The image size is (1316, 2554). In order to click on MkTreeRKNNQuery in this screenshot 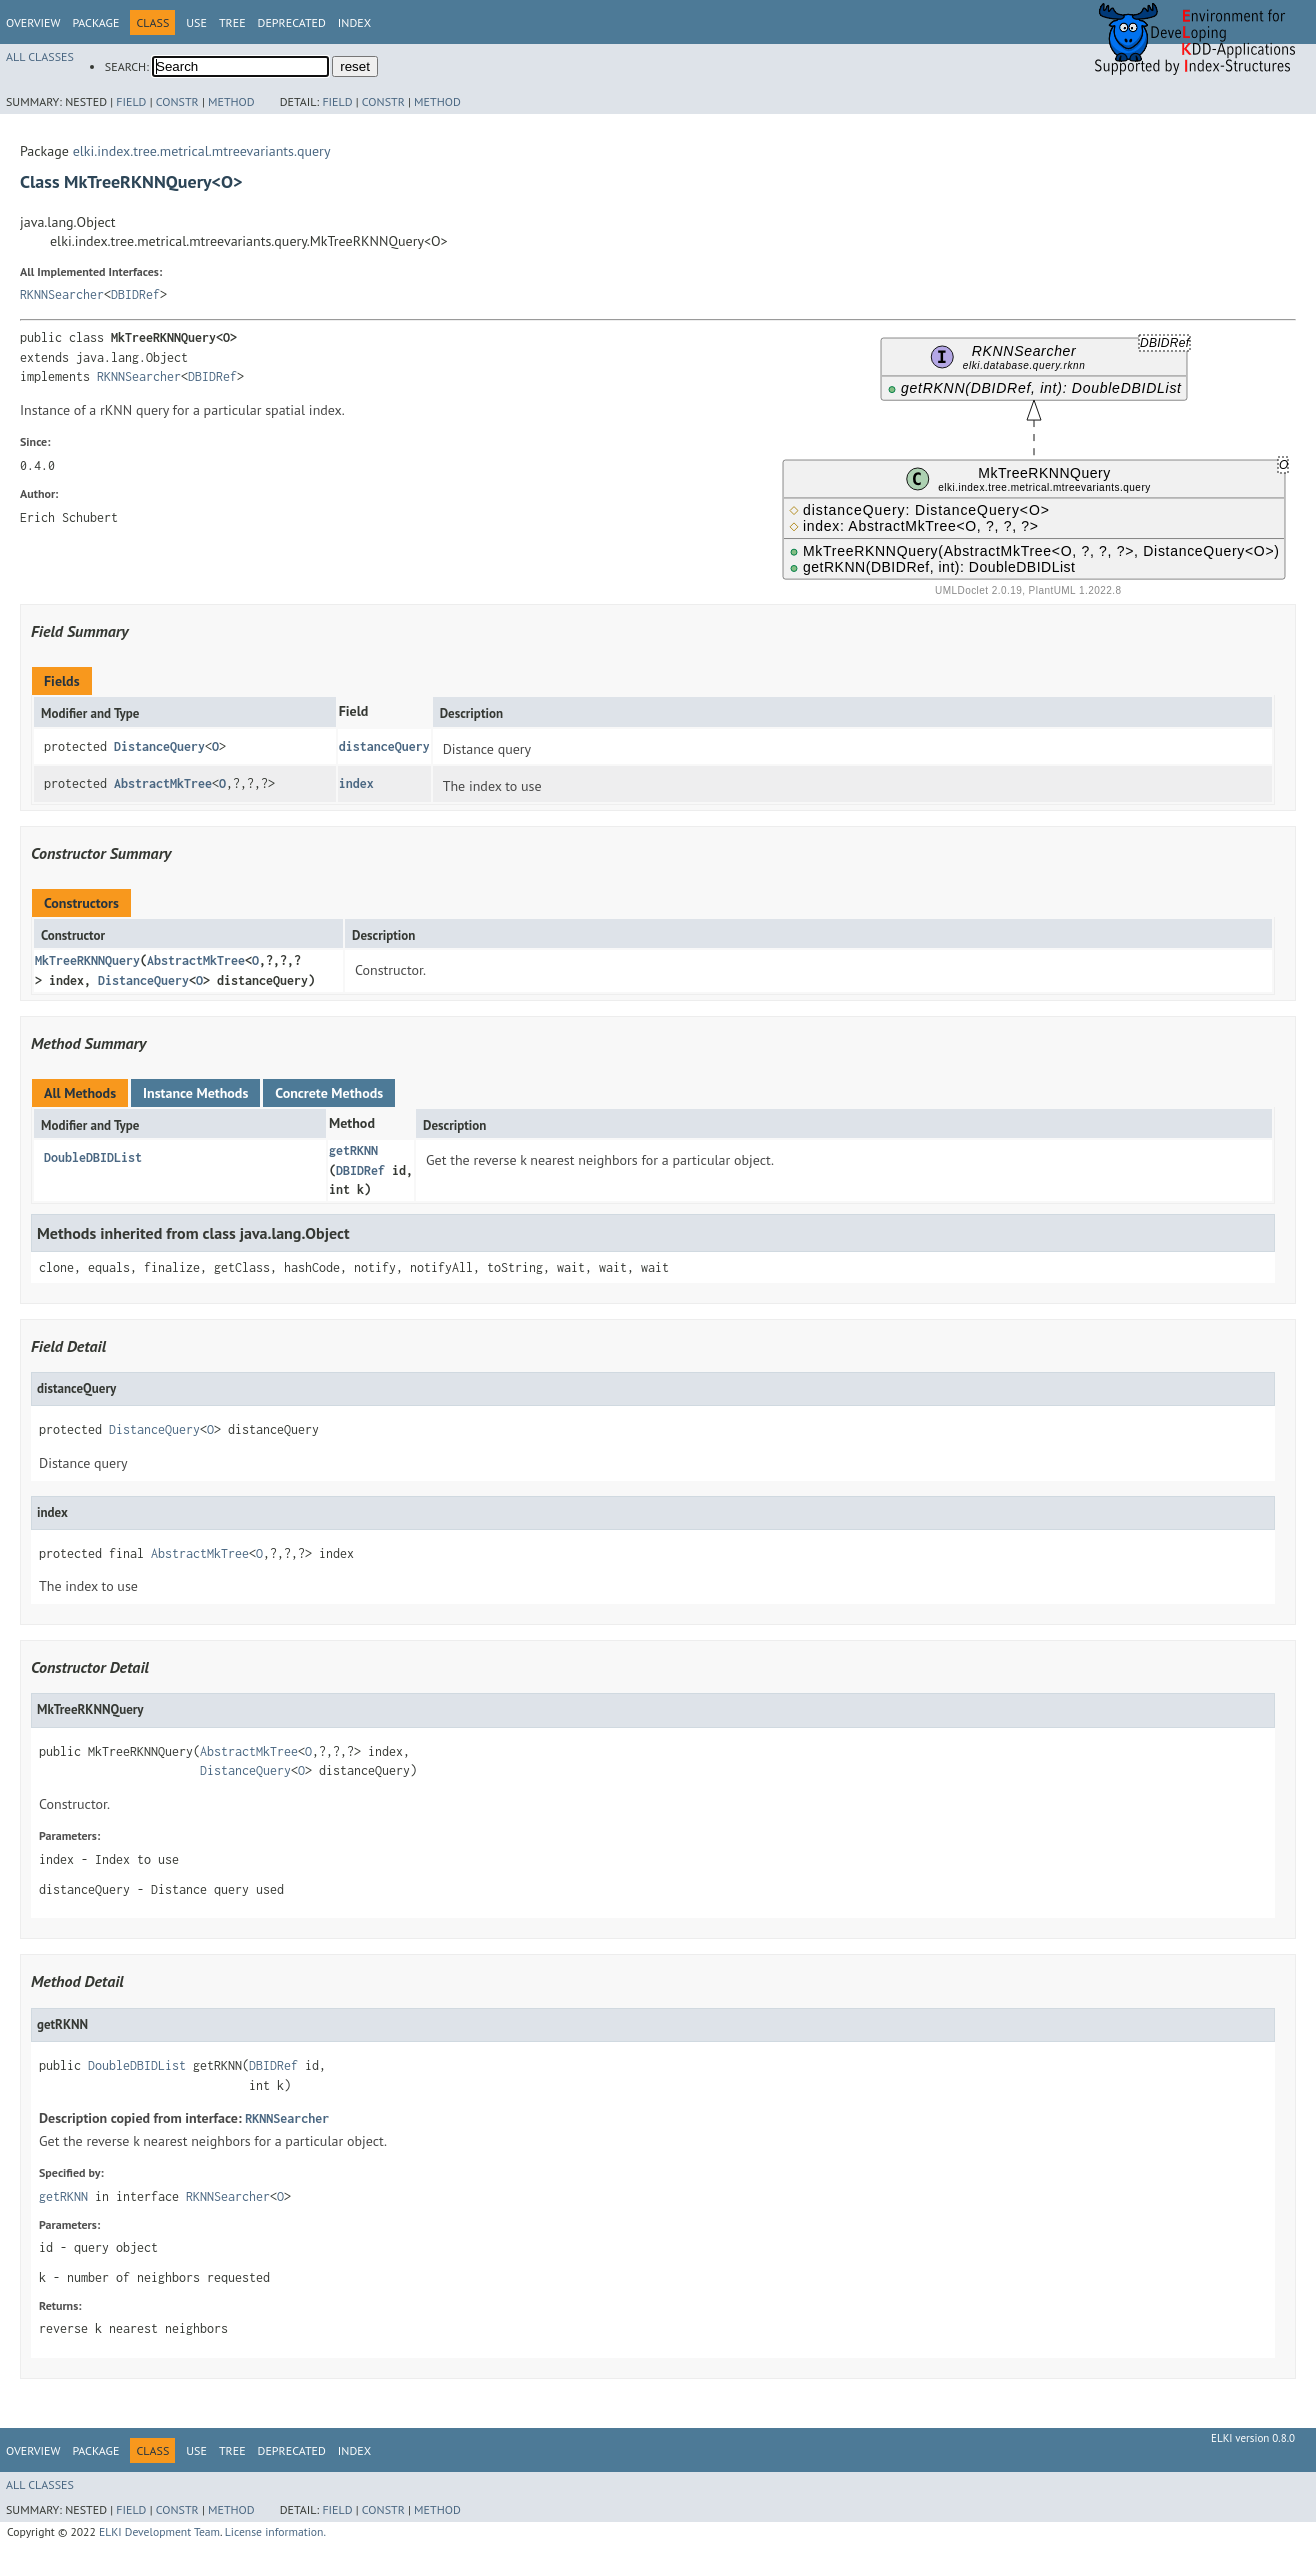, I will do `click(87, 960)`.